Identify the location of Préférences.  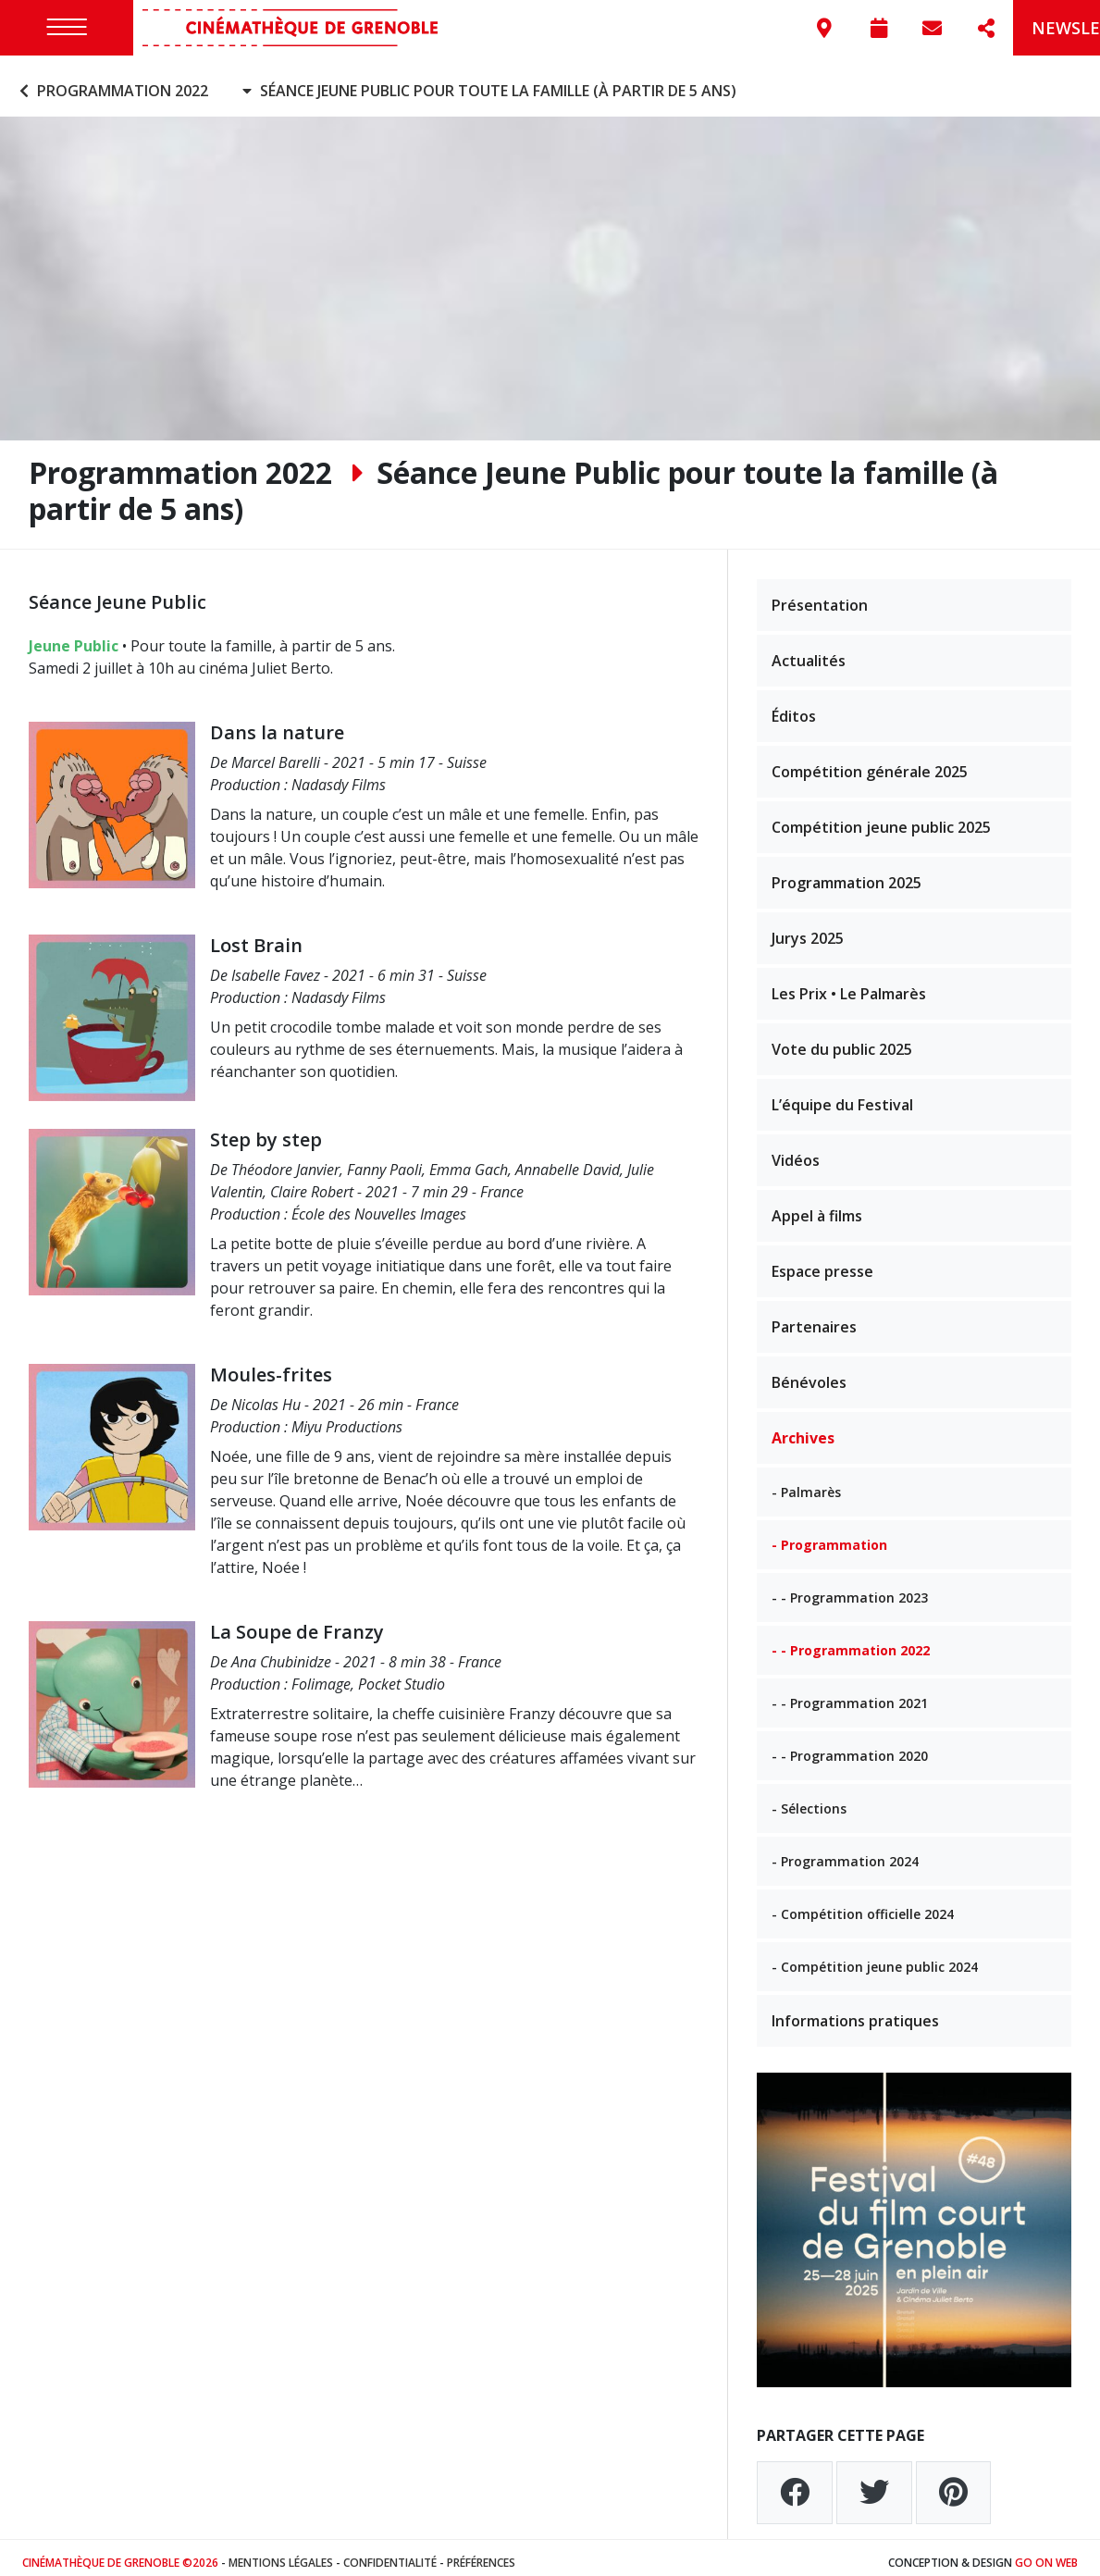
(481, 2552).